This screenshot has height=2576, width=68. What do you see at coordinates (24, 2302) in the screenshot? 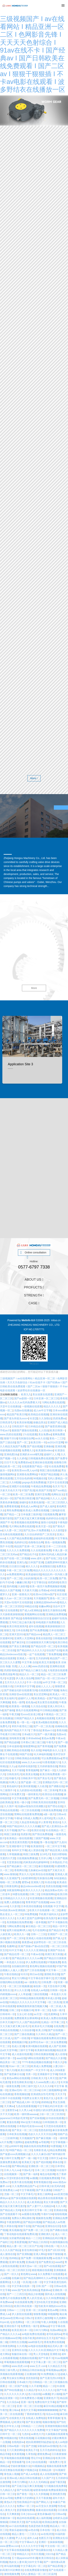
I see `91在线观看免费` at bounding box center [24, 2302].